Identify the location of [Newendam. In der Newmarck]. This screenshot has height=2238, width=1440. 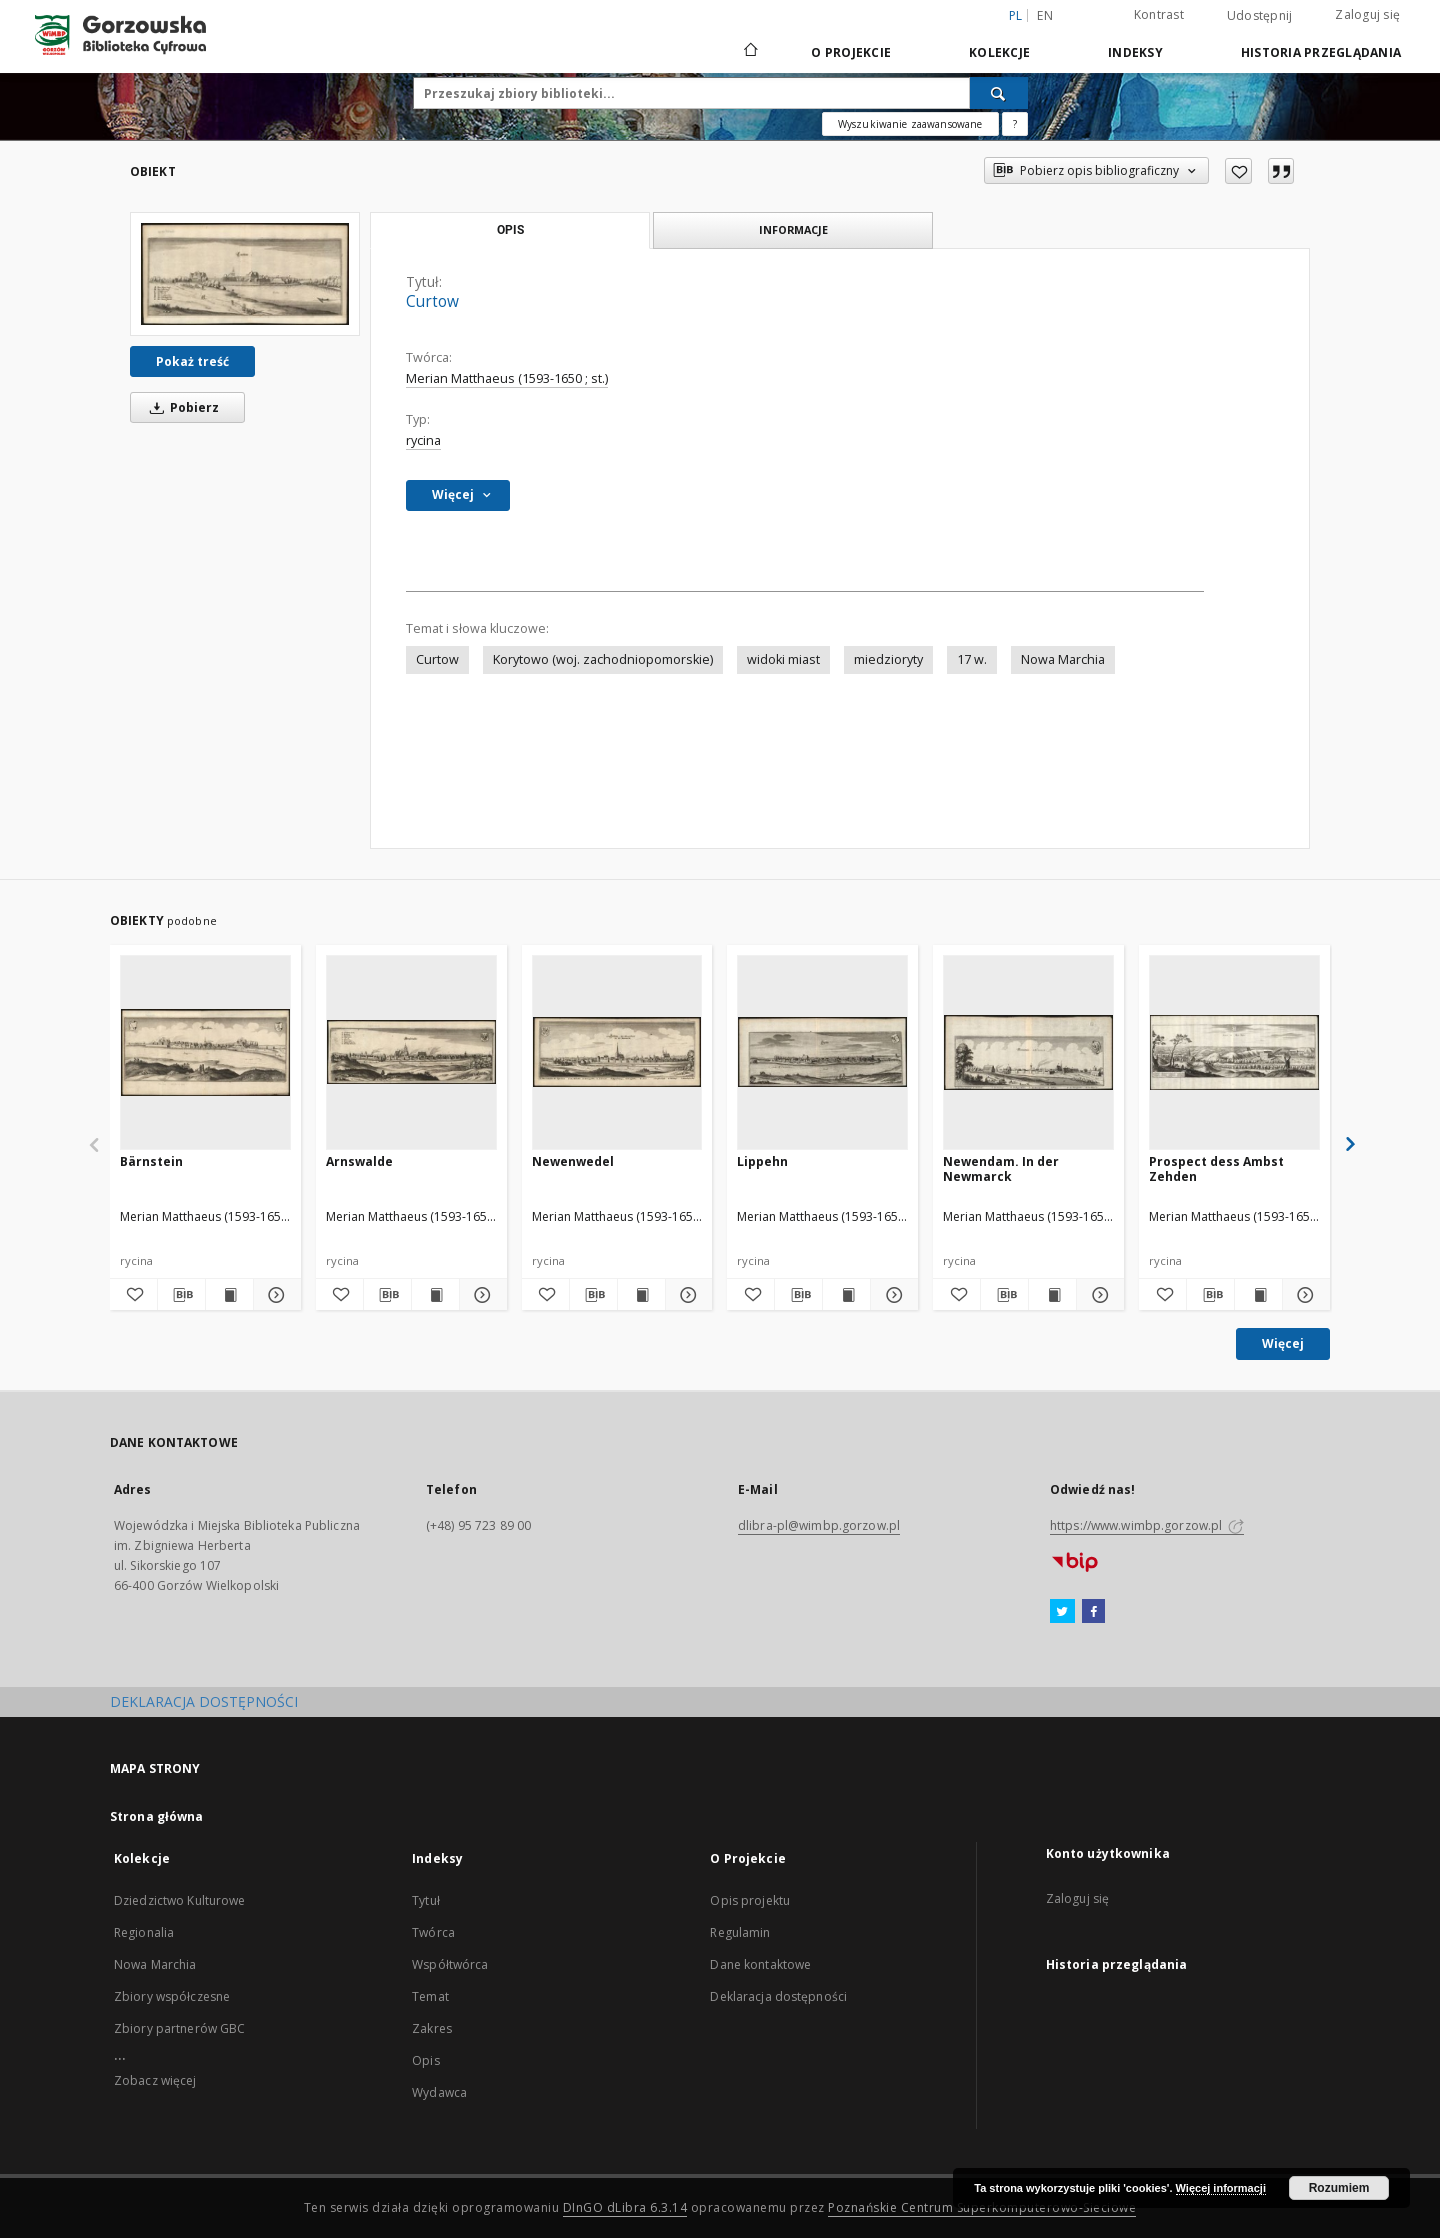
(1028, 1052).